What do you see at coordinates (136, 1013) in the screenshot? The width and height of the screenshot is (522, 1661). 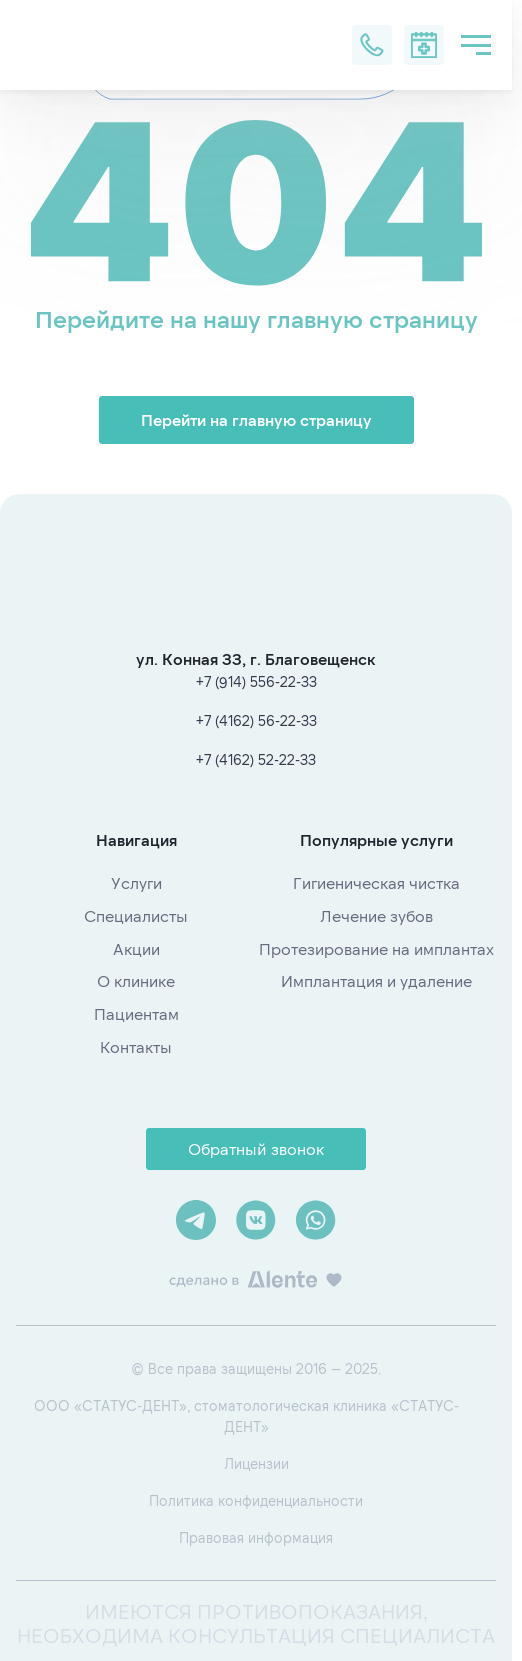 I see `Пациентам` at bounding box center [136, 1013].